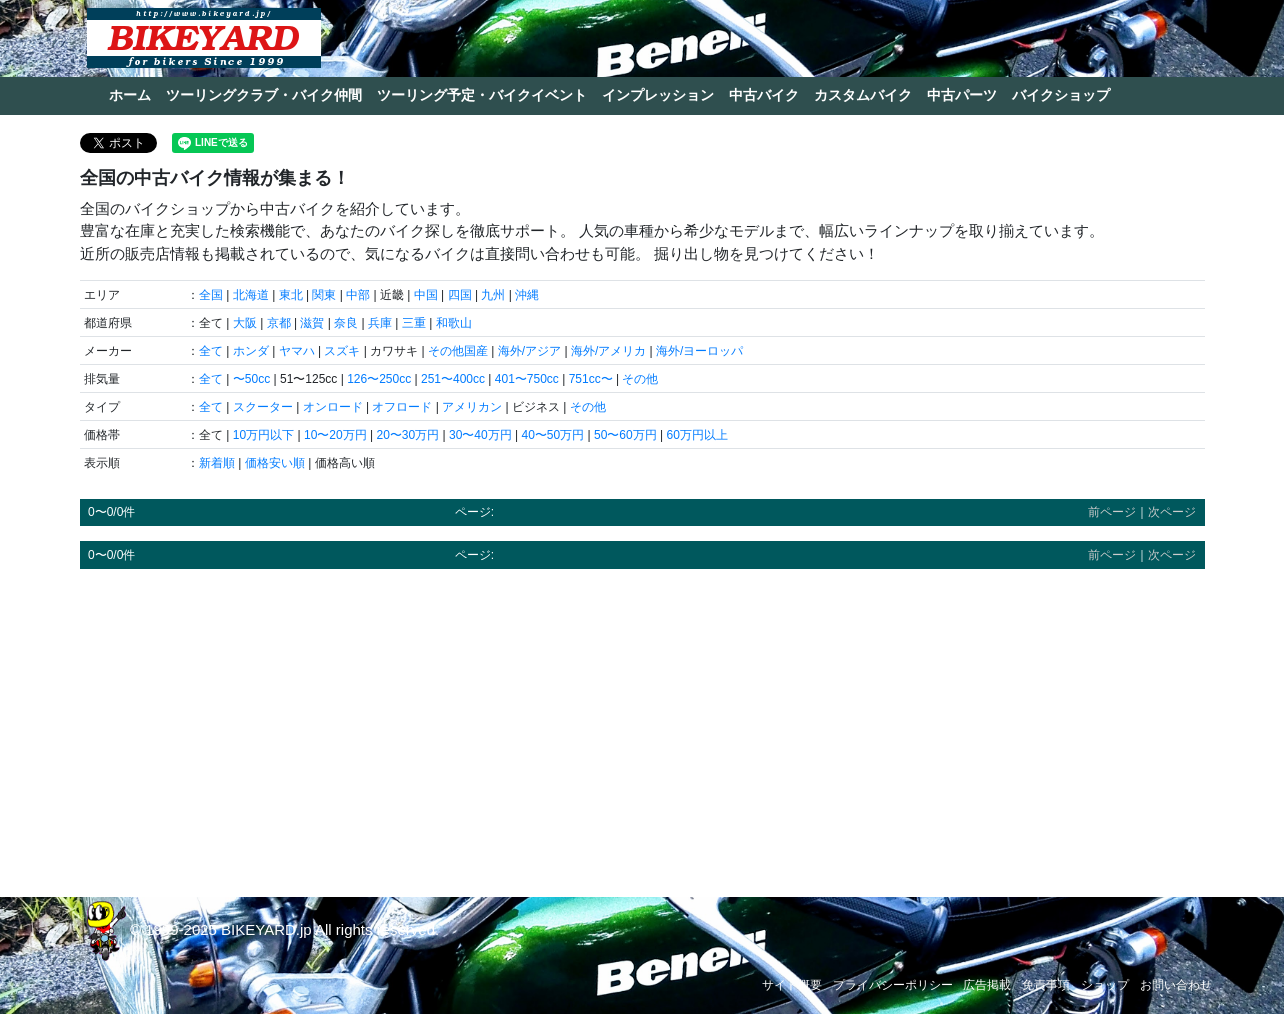  Describe the element at coordinates (640, 379) in the screenshot. I see `その他` at that location.